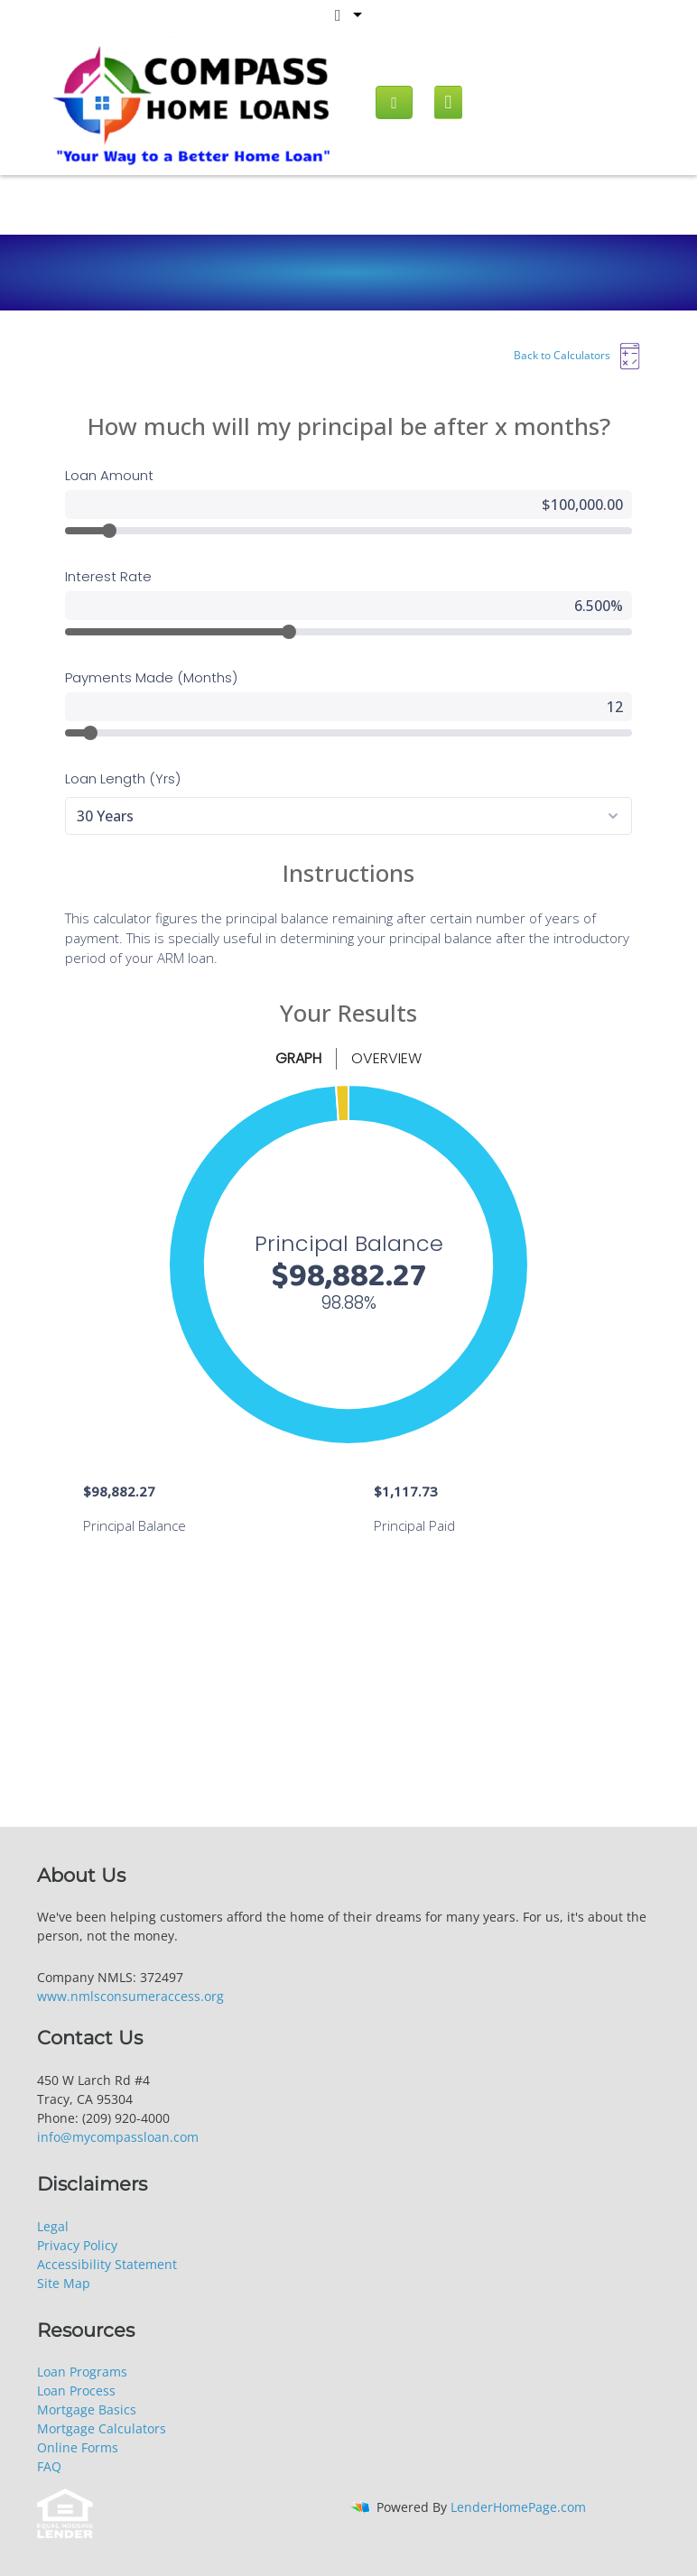  Describe the element at coordinates (101, 2428) in the screenshot. I see `Mortgage Calculators` at that location.